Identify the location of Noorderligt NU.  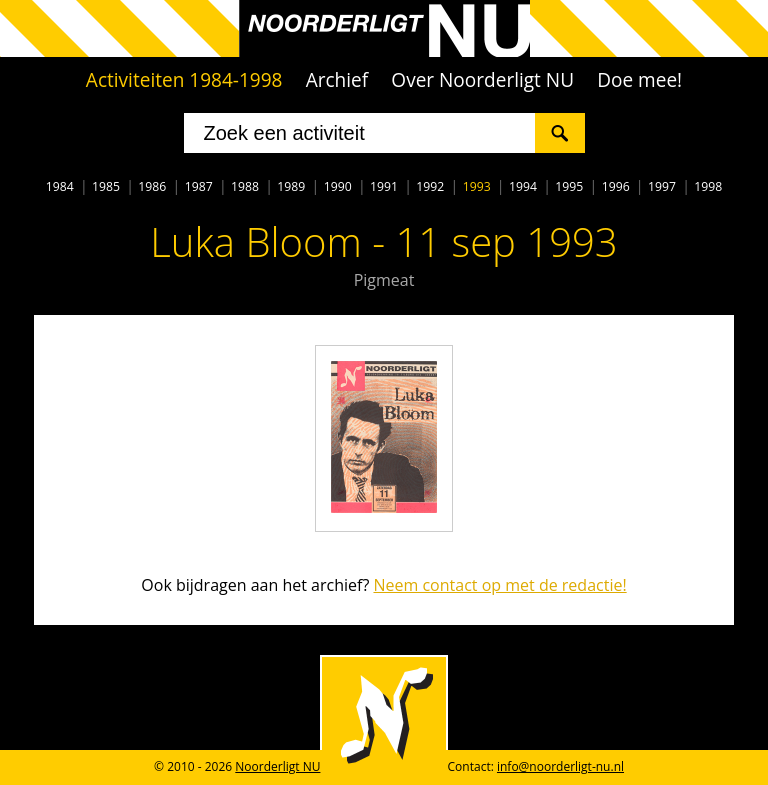
(277, 766).